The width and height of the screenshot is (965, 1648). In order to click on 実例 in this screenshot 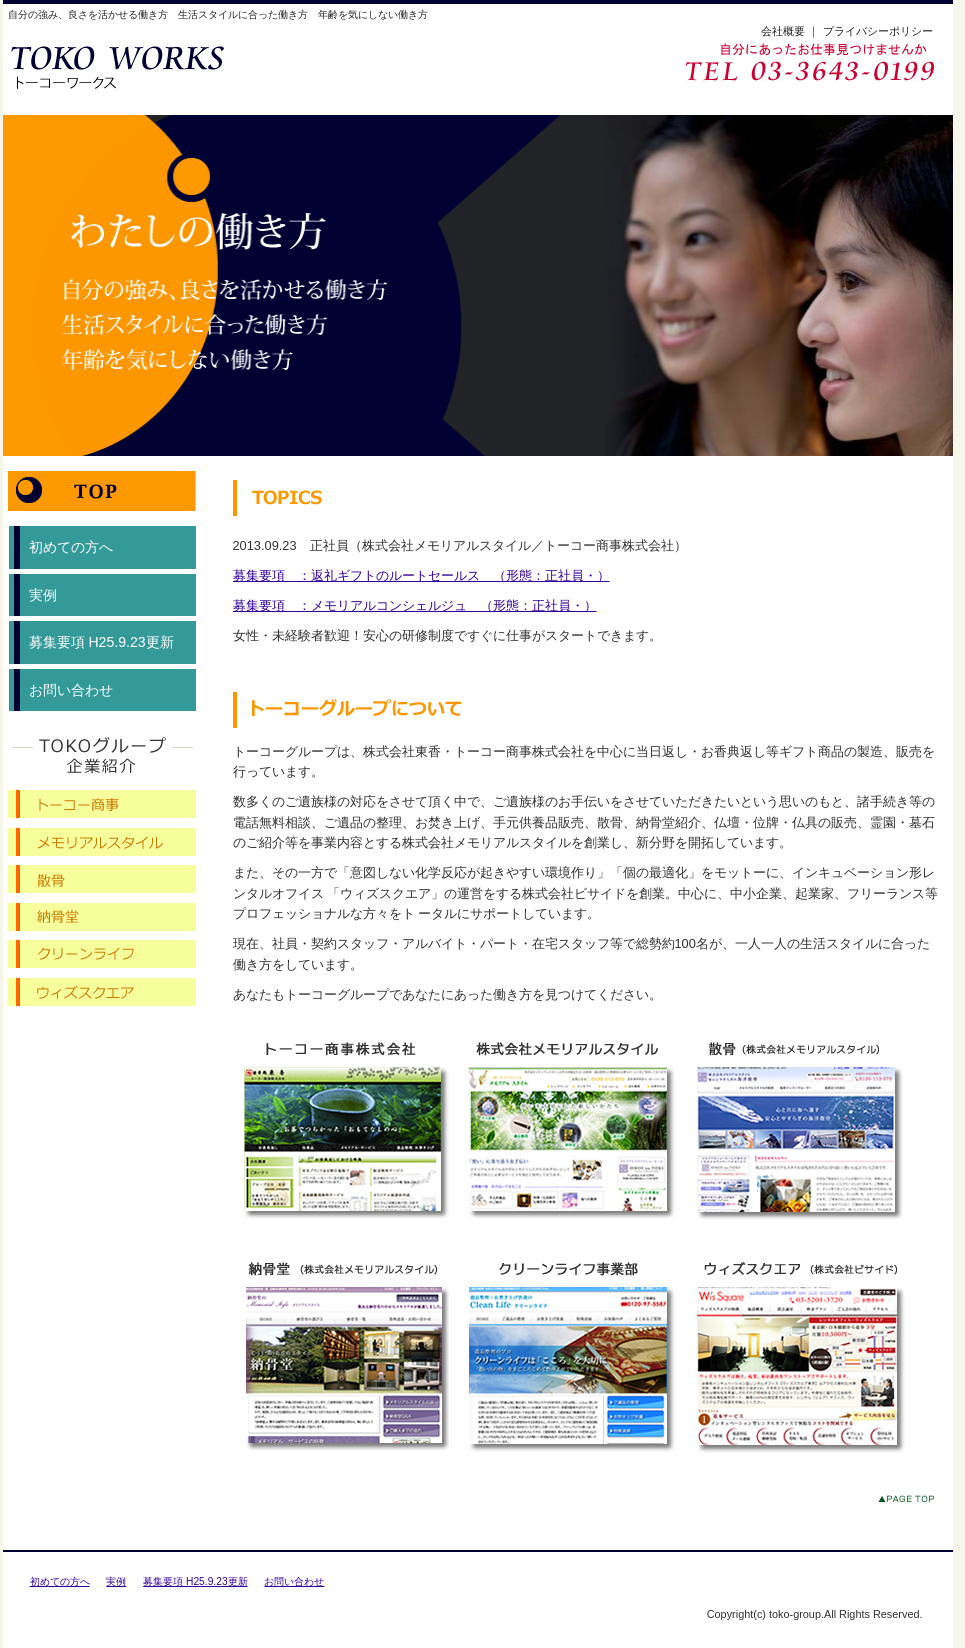, I will do `click(43, 595)`.